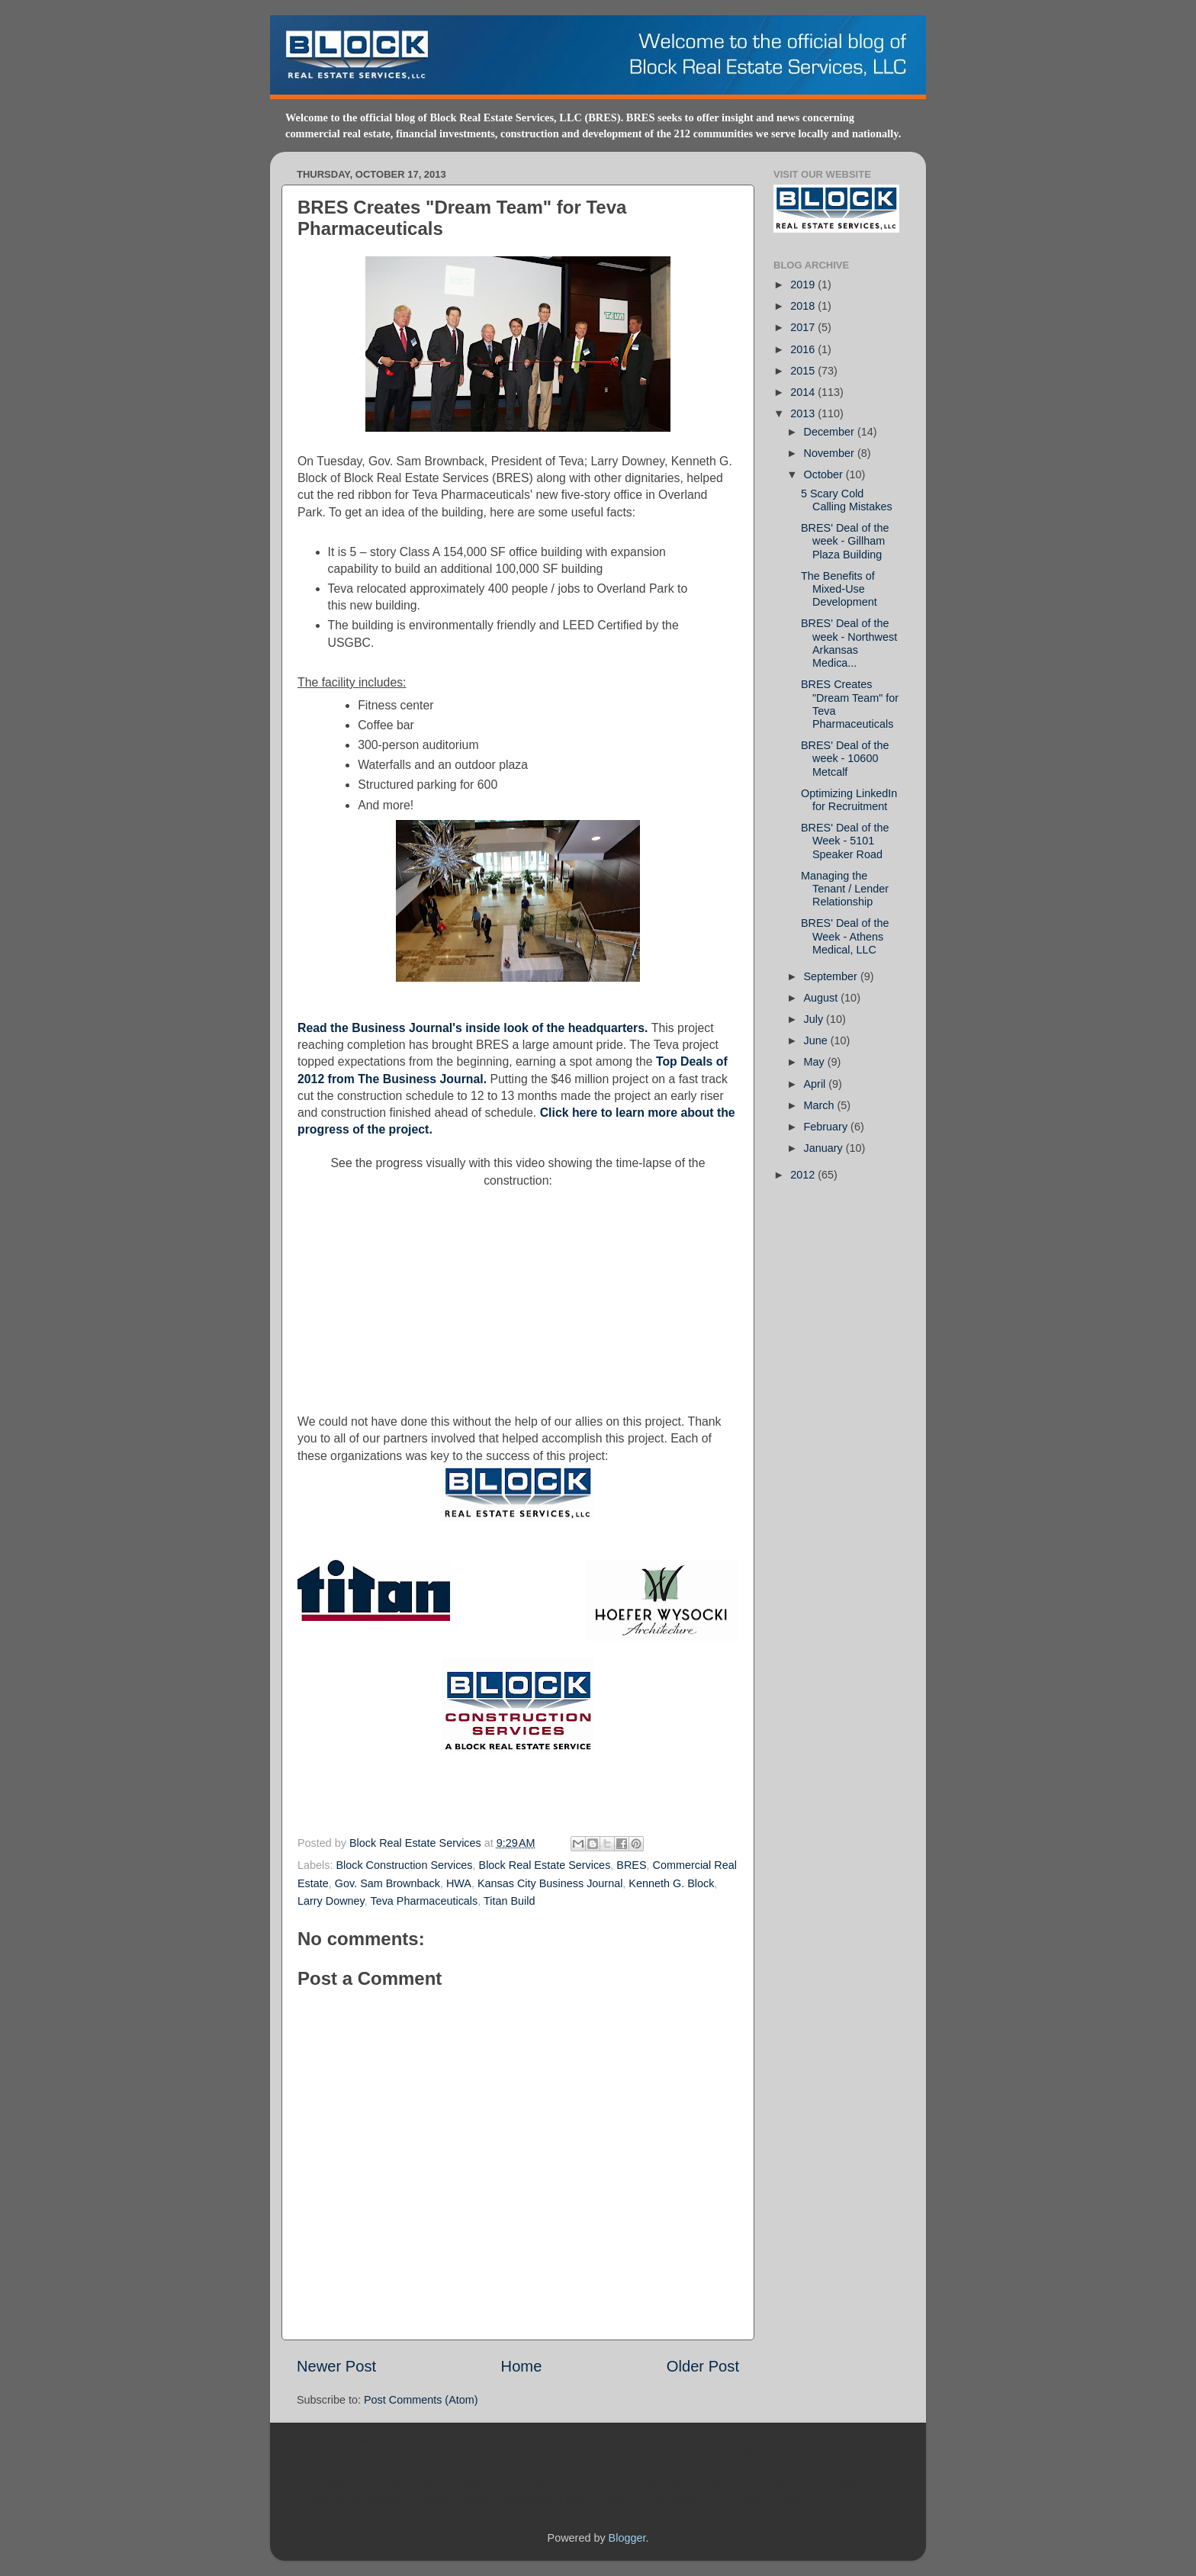 This screenshot has width=1196, height=2576. I want to click on Larry Downey, so click(331, 1901).